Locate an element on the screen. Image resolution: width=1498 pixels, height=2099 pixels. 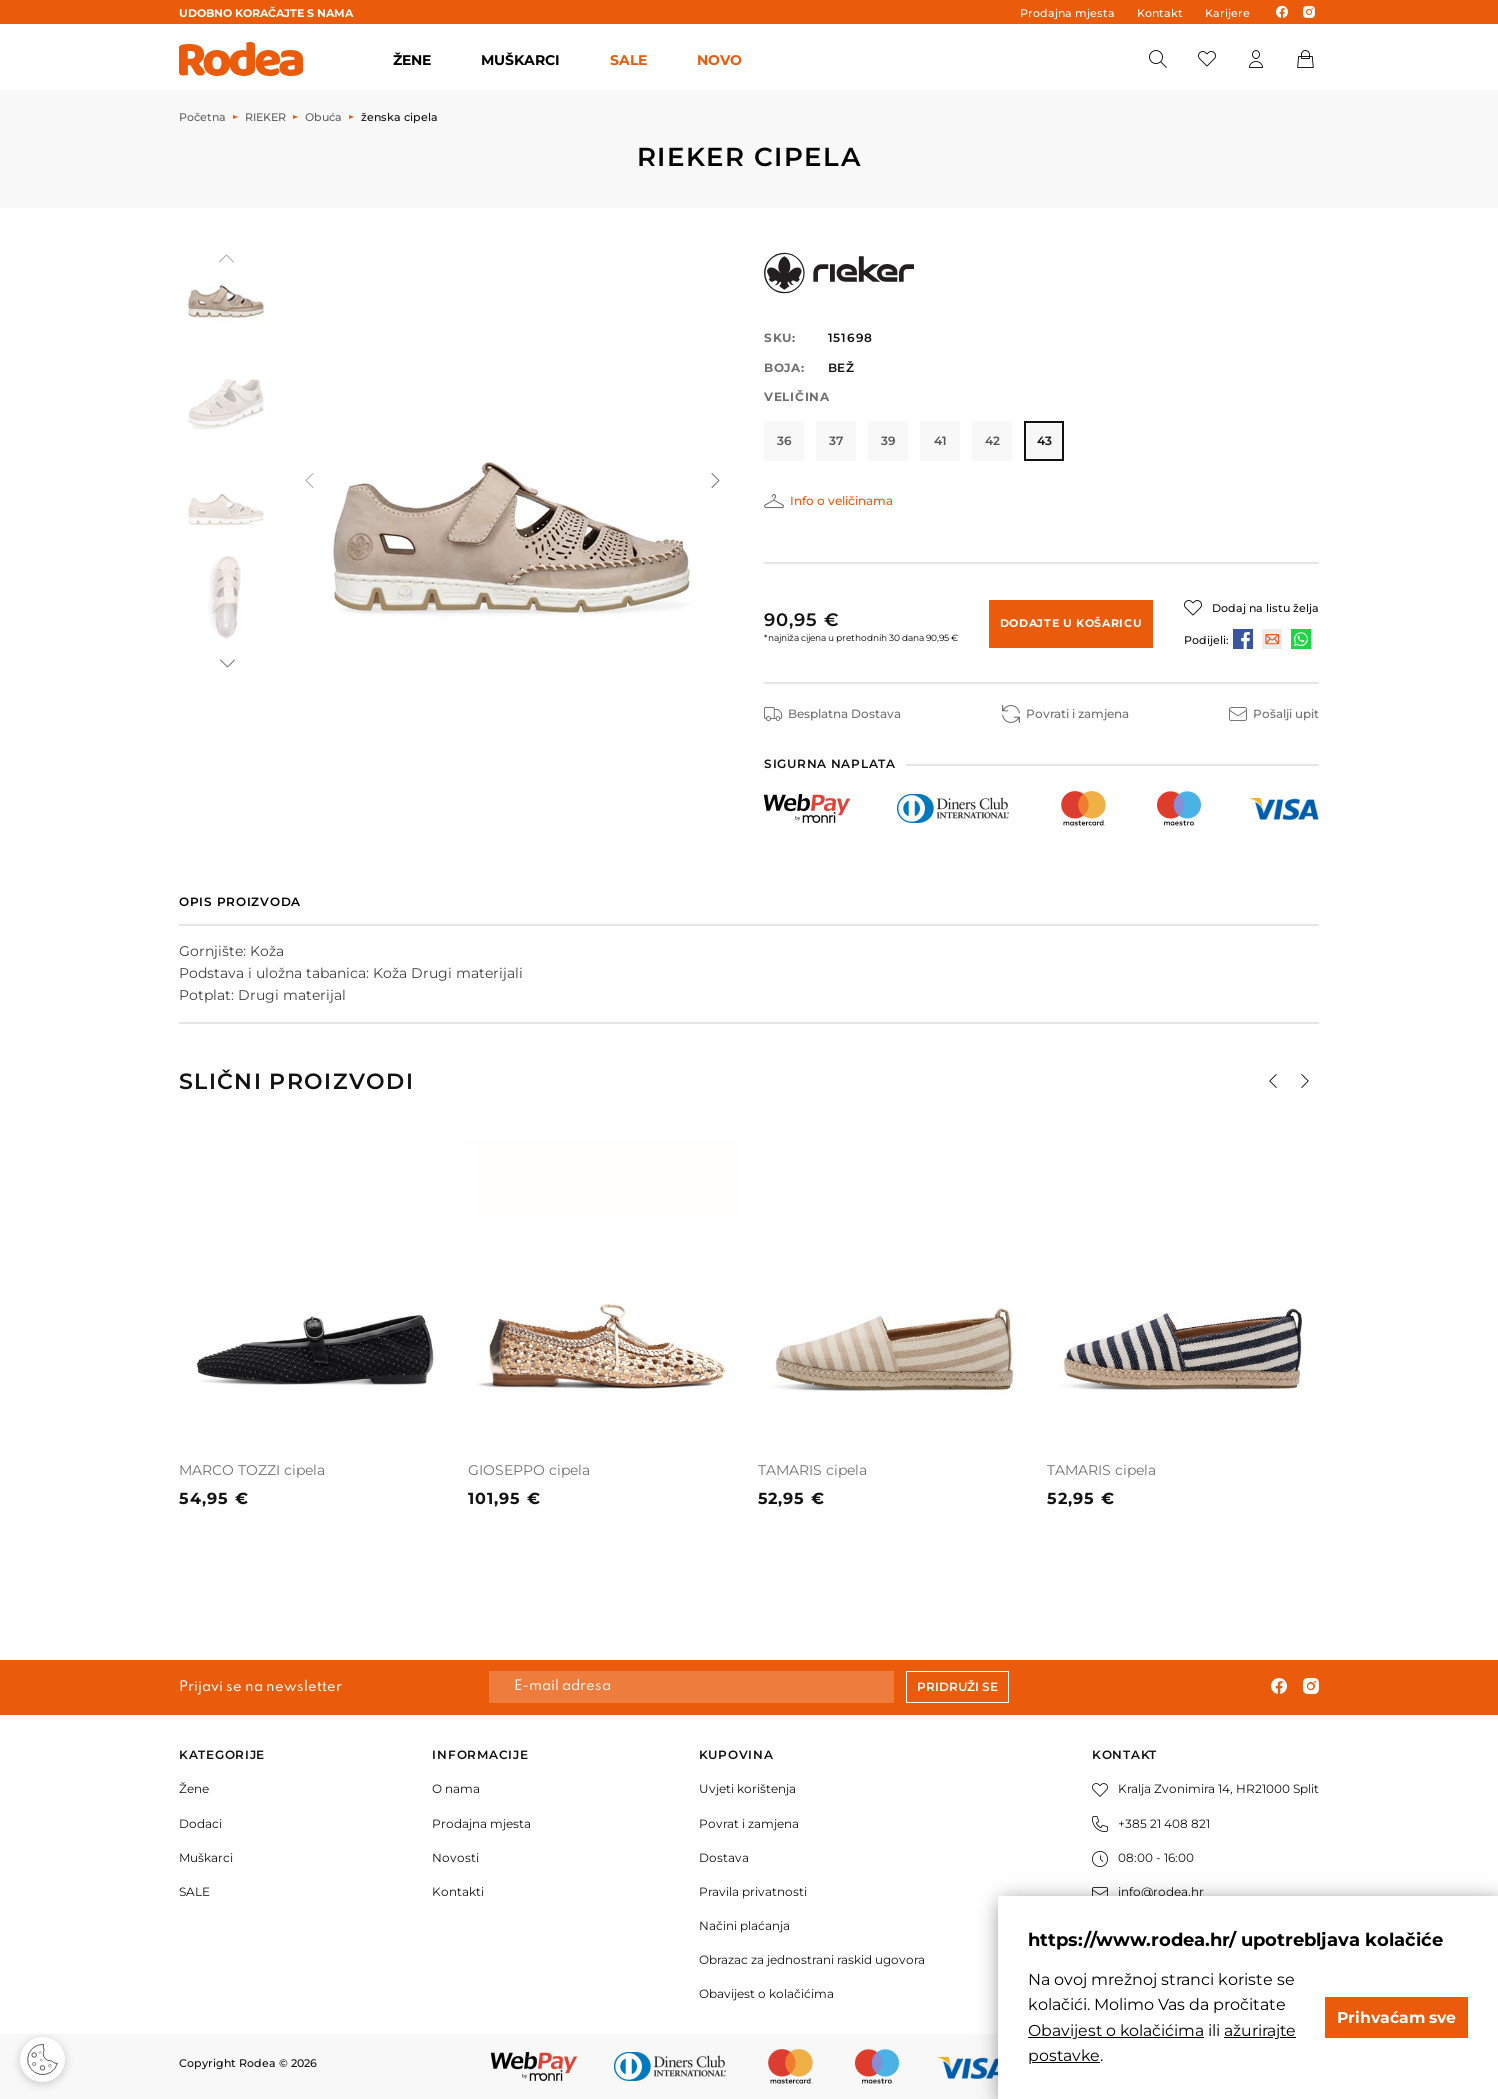
TAMARIS cipela is located at coordinates (812, 1469).